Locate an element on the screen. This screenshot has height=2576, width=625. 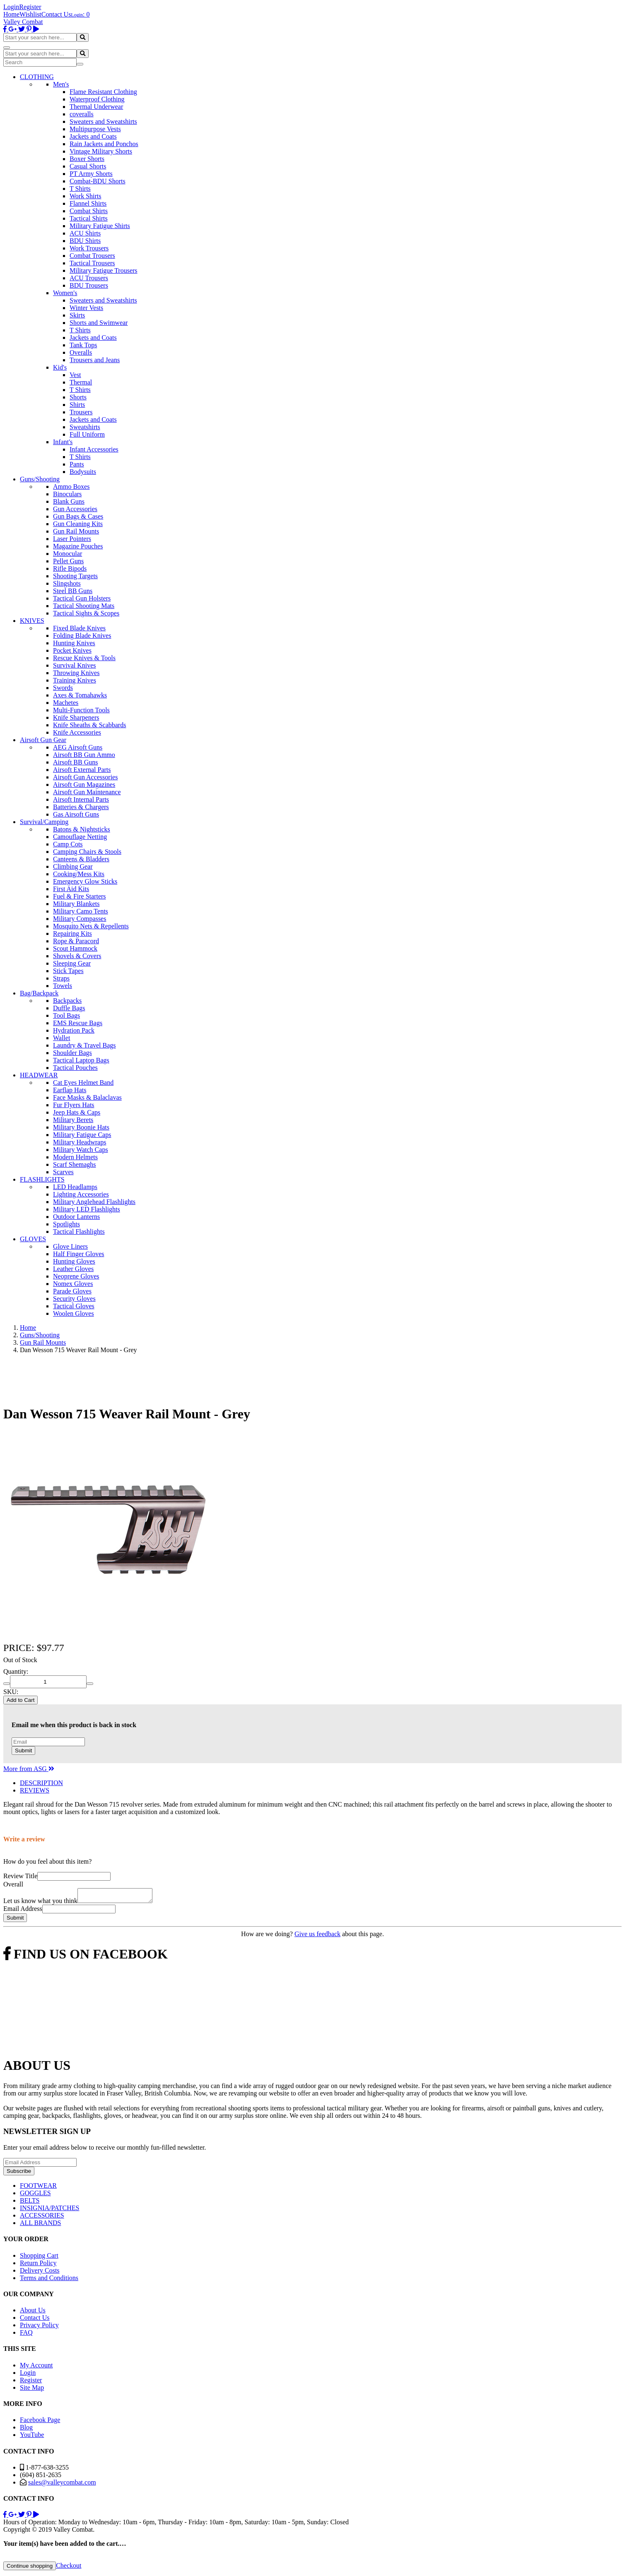
Towels is located at coordinates (62, 985).